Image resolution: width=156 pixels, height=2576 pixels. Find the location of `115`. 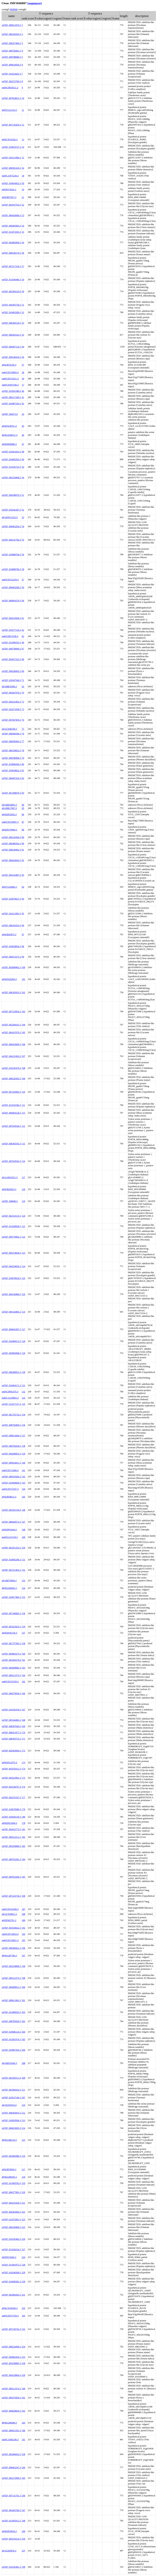

115 is located at coordinates (23, 1143).